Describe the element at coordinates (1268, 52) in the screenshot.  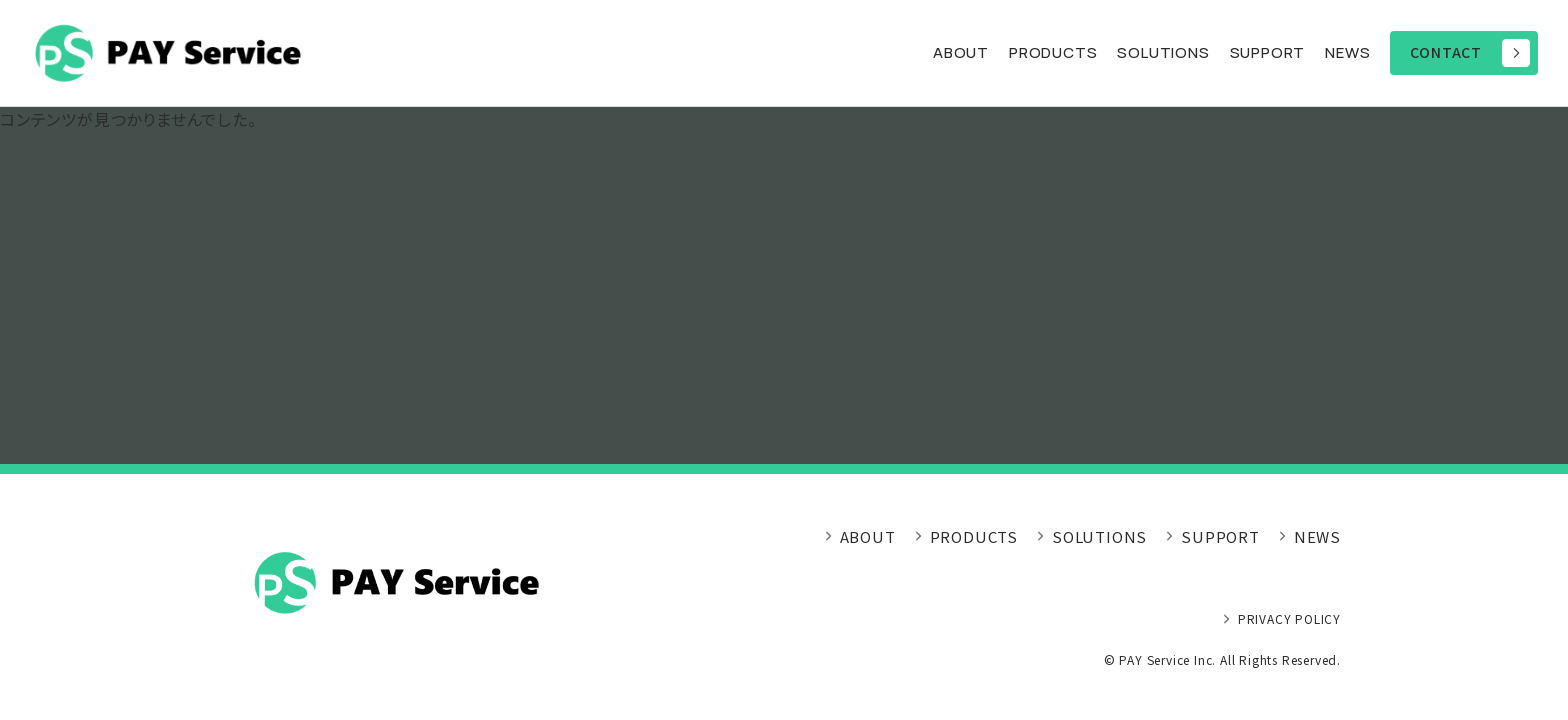
I see `SUPPORT` at that location.